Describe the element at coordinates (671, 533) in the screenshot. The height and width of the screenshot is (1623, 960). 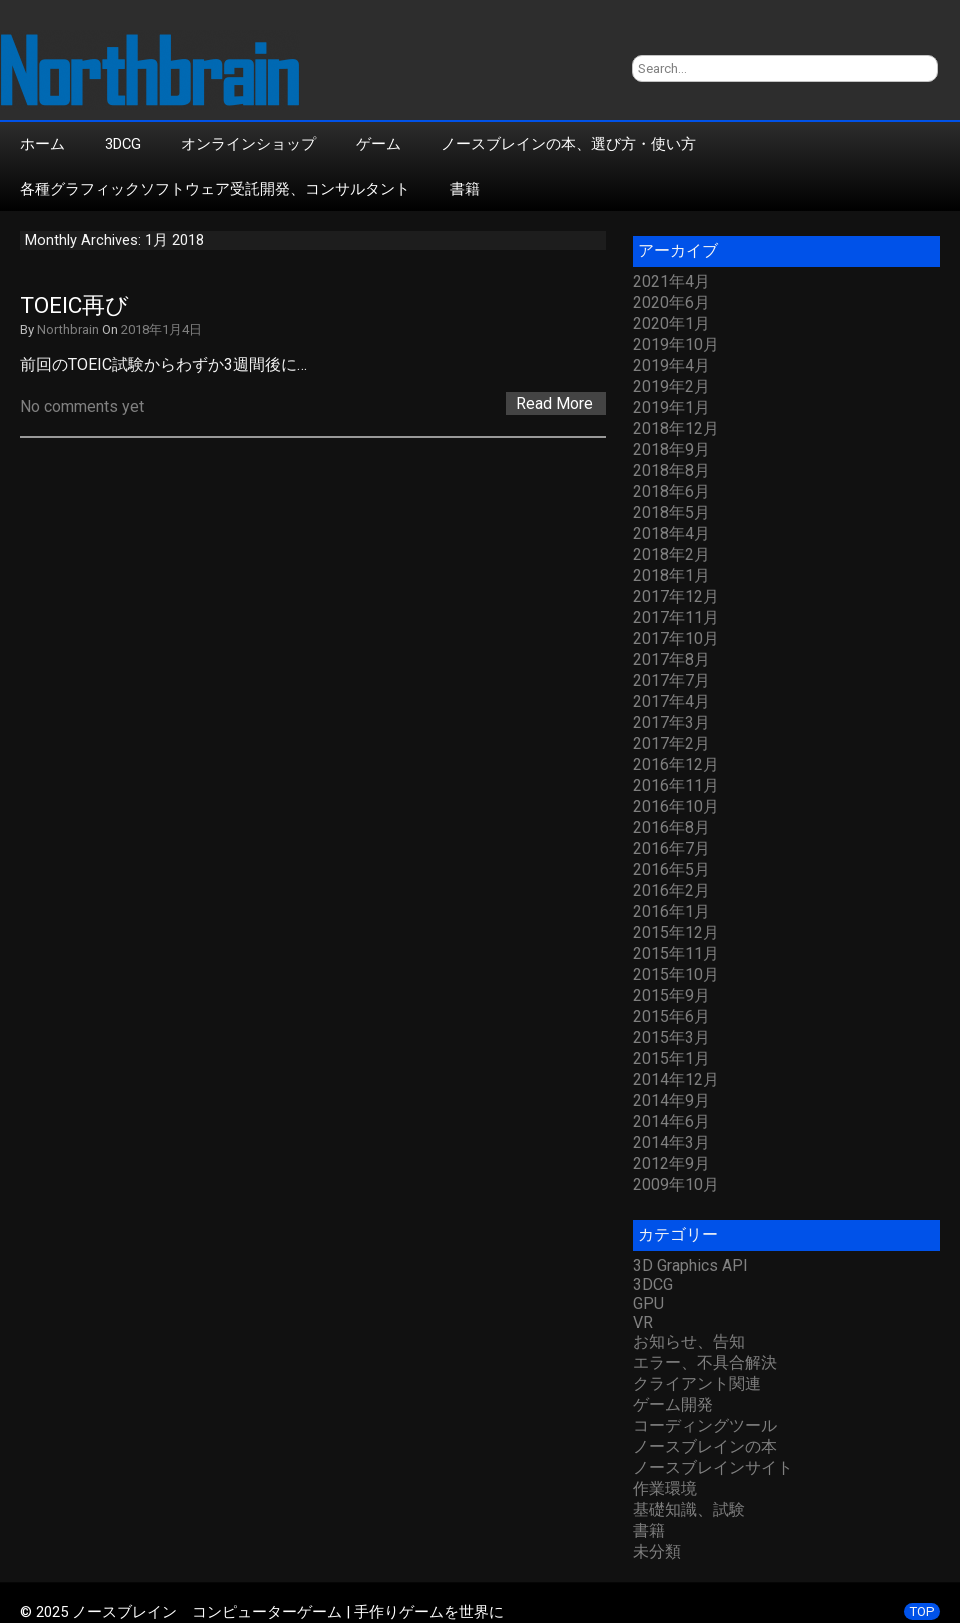
I see `2018年4月` at that location.